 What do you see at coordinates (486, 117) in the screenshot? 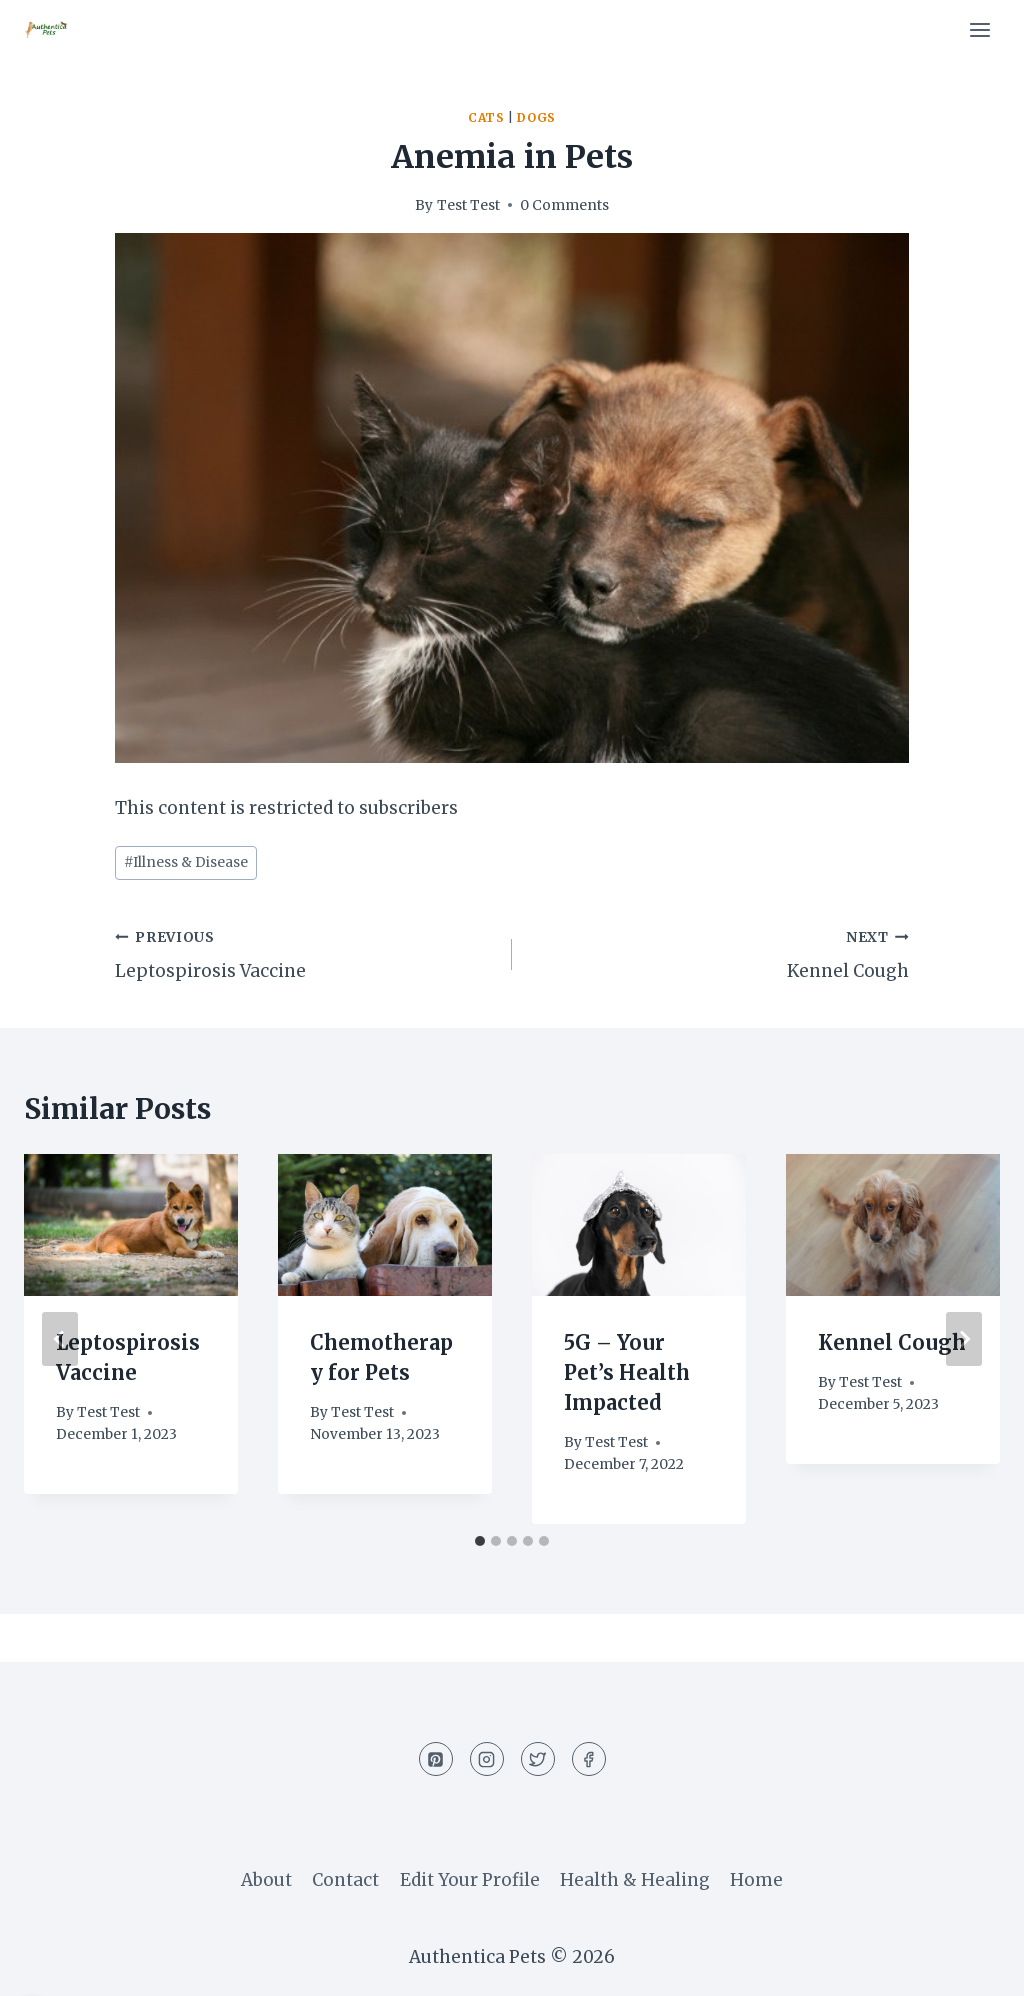
I see `Cats` at bounding box center [486, 117].